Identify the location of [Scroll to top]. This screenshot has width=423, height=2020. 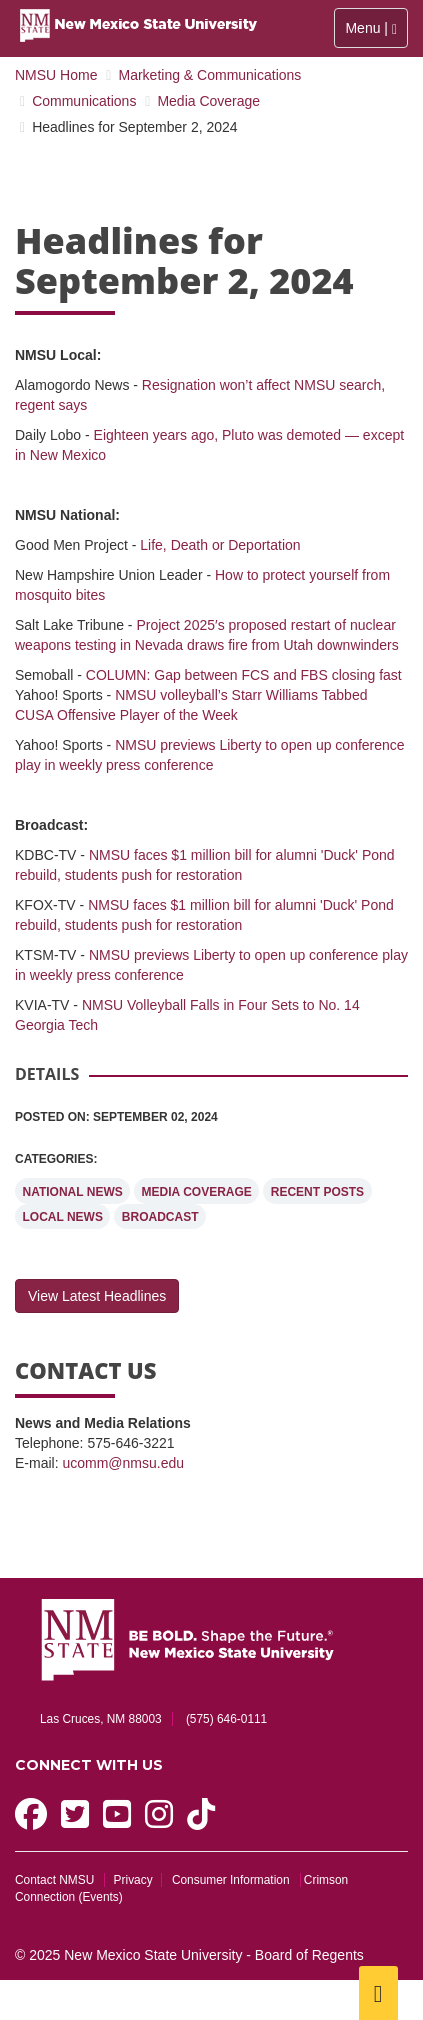
(378, 1993).